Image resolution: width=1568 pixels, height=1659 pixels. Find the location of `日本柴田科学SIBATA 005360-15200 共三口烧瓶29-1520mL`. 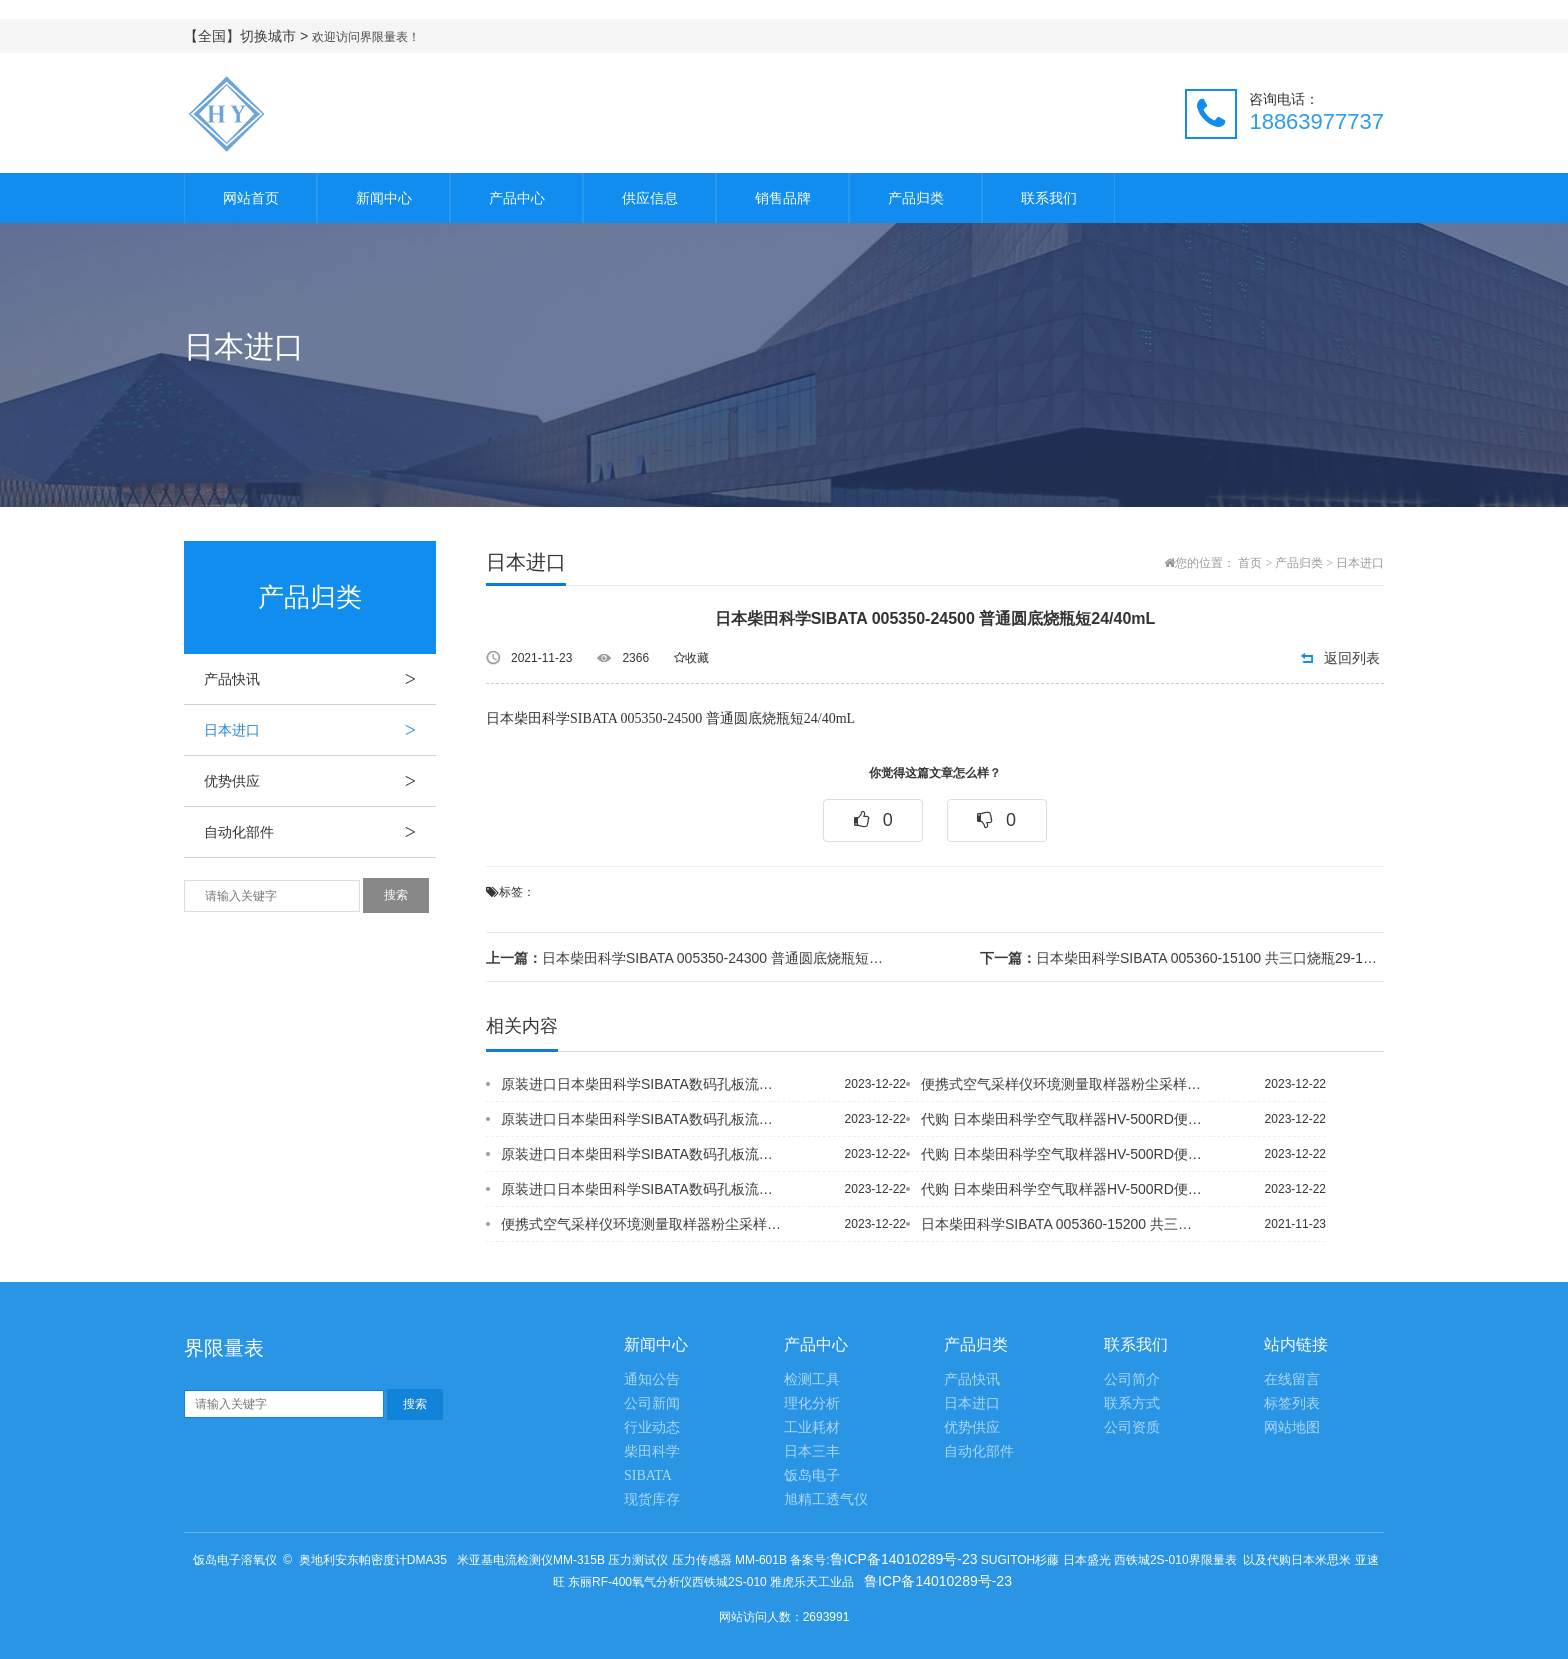

日本柴田科学SIBATA 005360-15200 共三口烧瓶29-1520mL is located at coordinates (1063, 1224).